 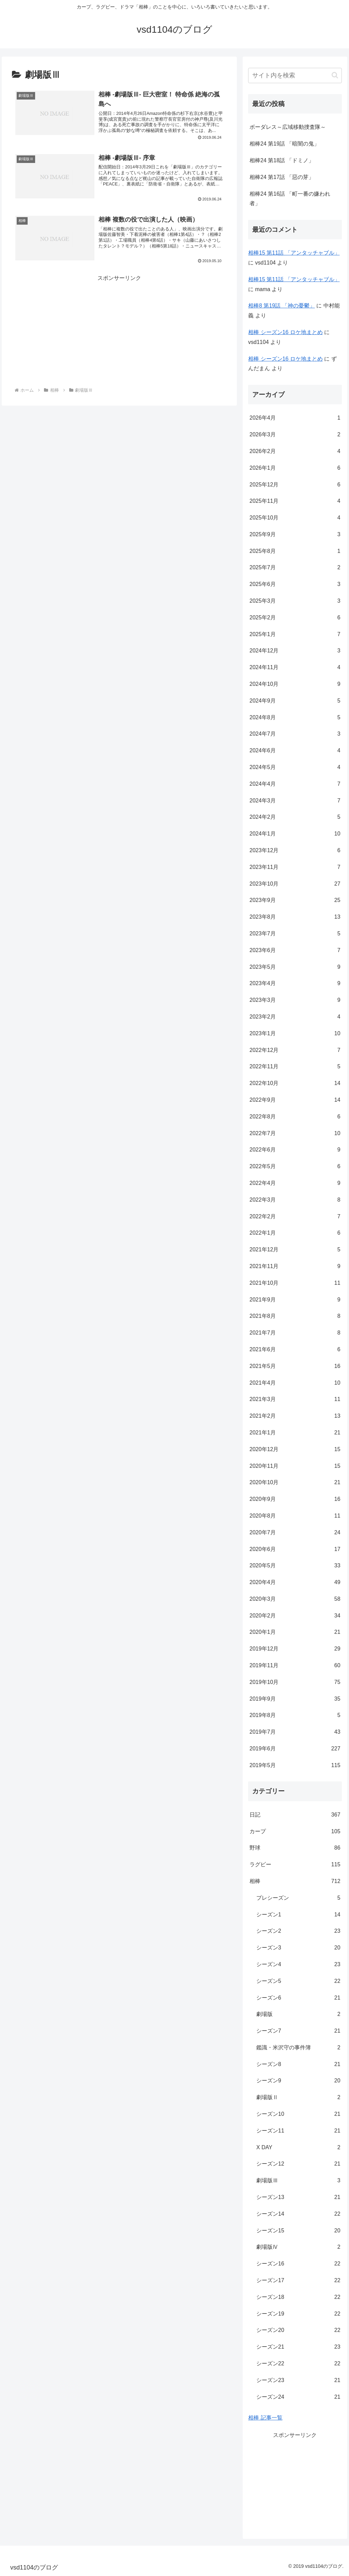 I want to click on 2022年2月, so click(x=294, y=1217).